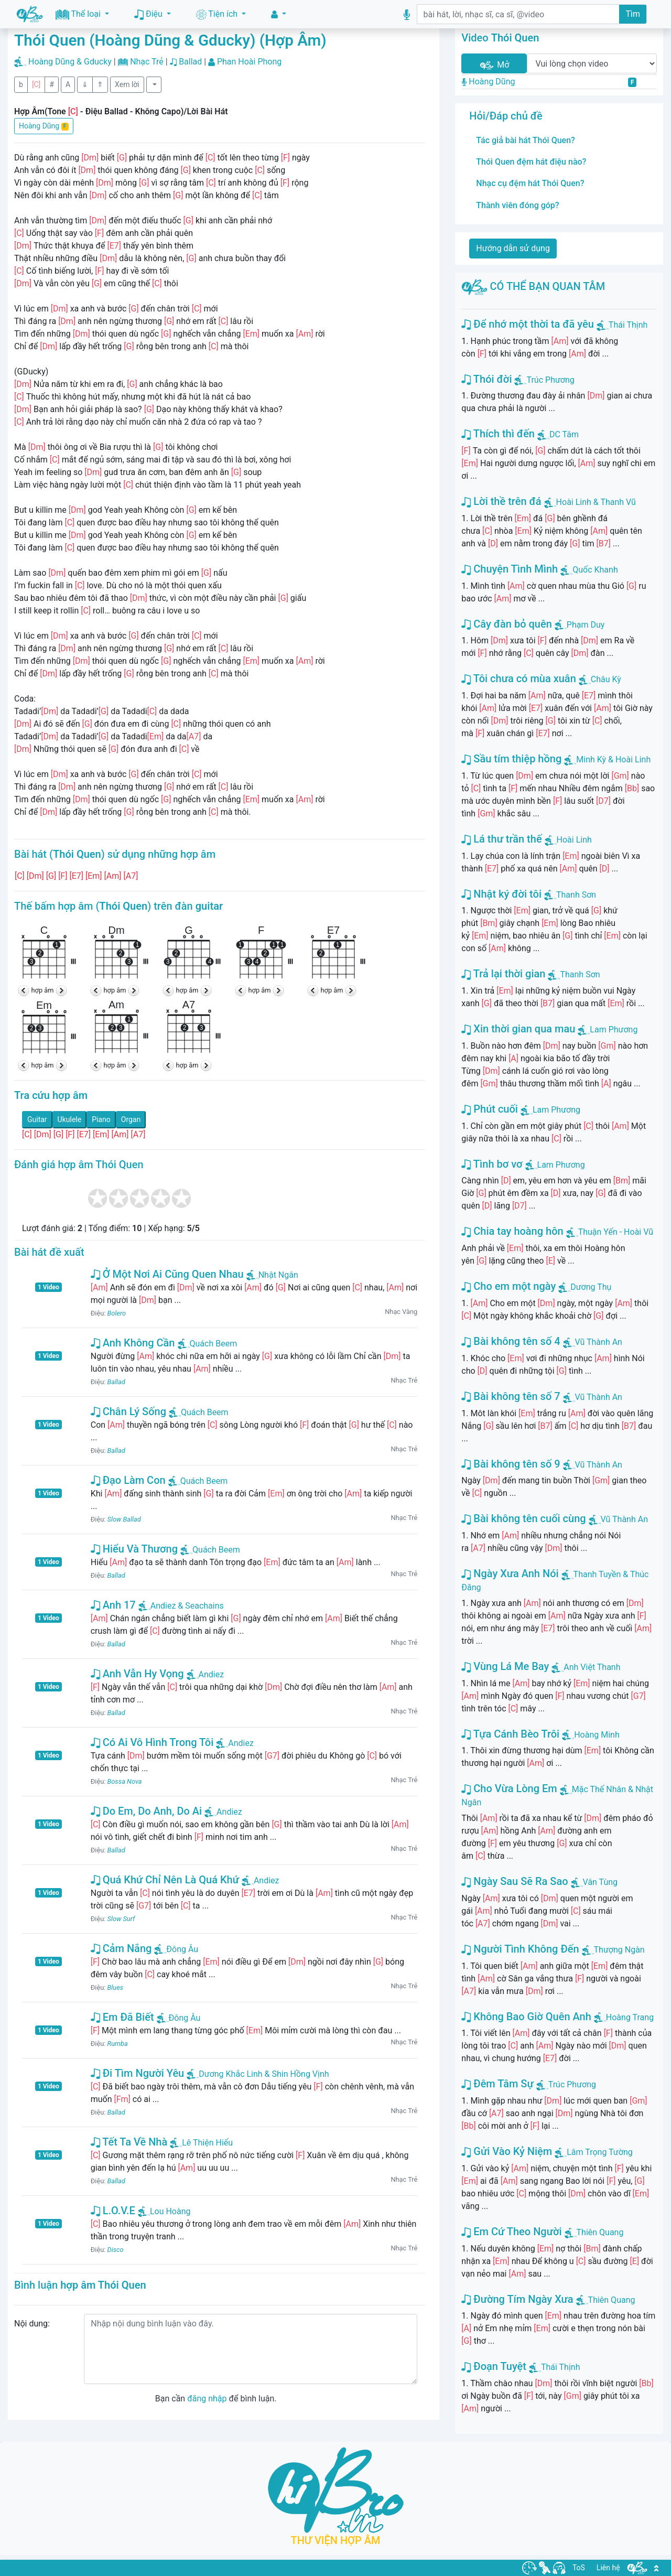  I want to click on Bolero, so click(116, 1313).